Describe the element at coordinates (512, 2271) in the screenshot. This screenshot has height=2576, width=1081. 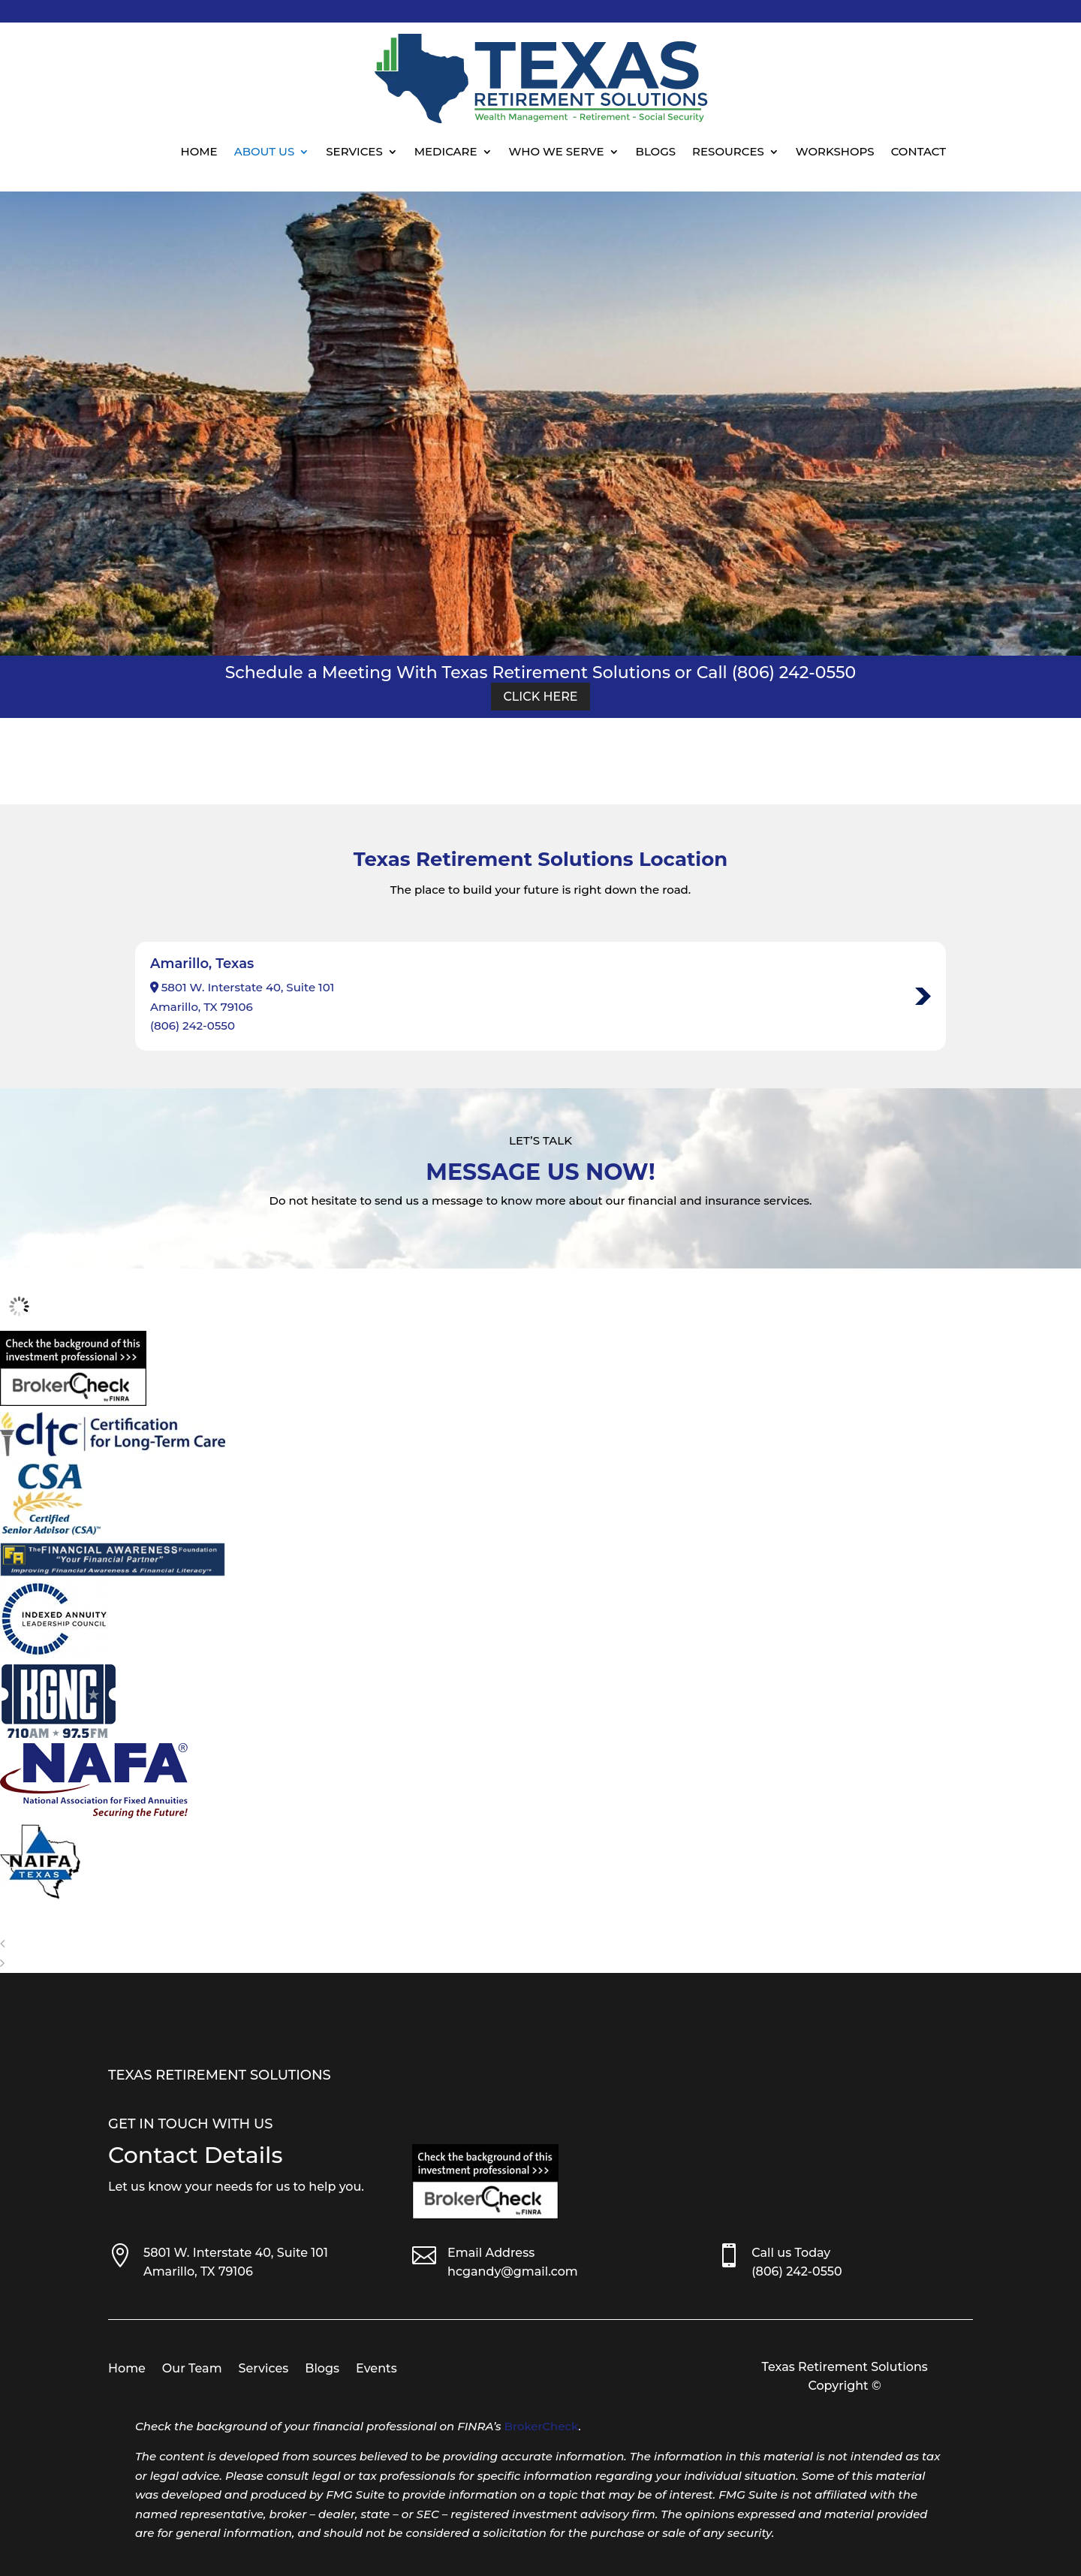
I see `hcgandy@gmail.com` at that location.